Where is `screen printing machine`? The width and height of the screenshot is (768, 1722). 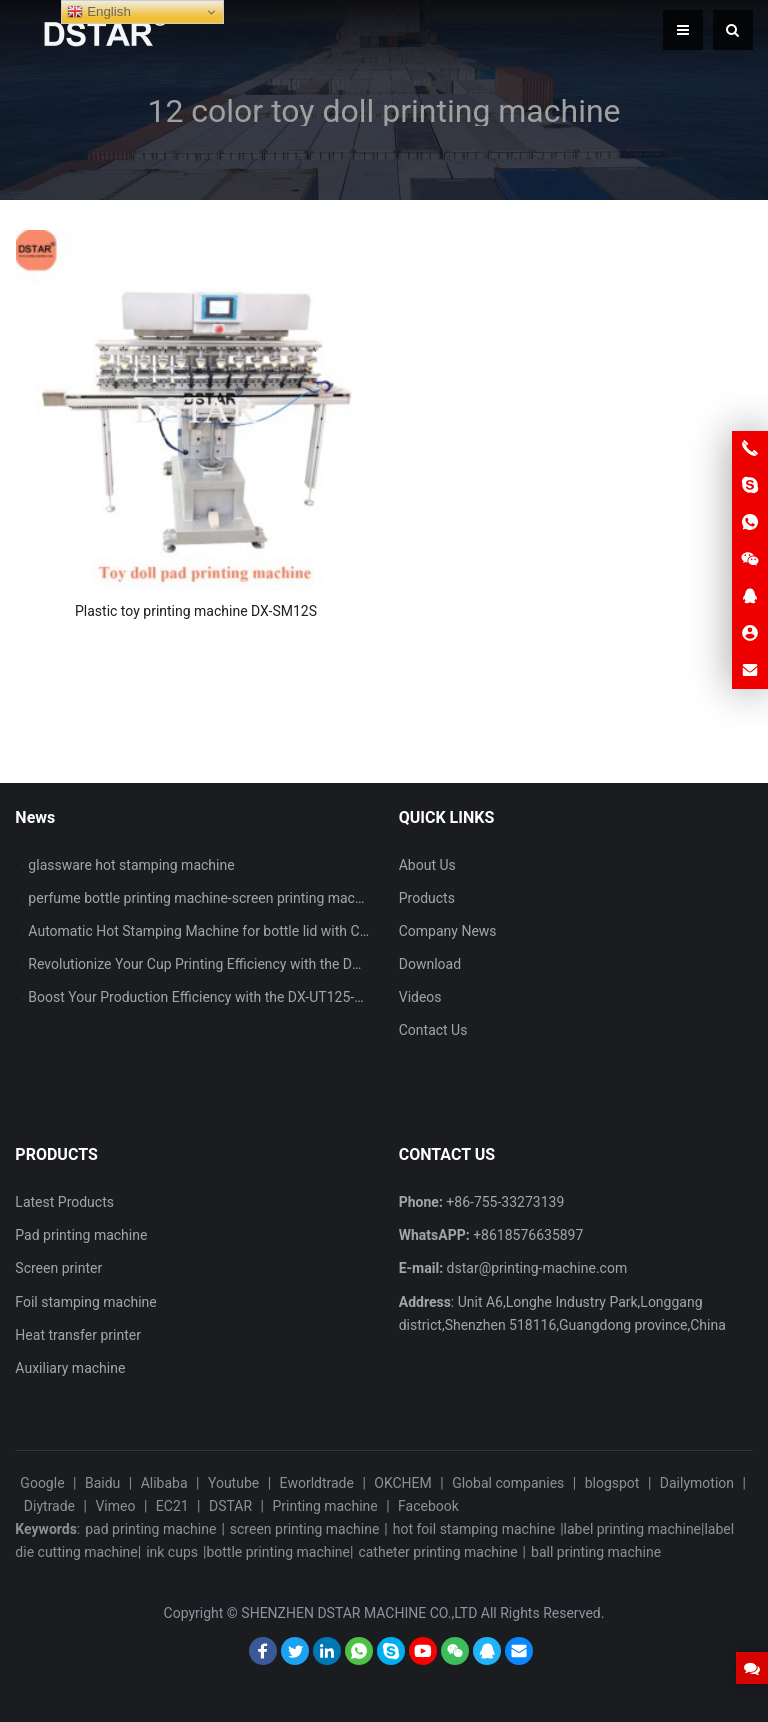 screen printing machine is located at coordinates (305, 1529).